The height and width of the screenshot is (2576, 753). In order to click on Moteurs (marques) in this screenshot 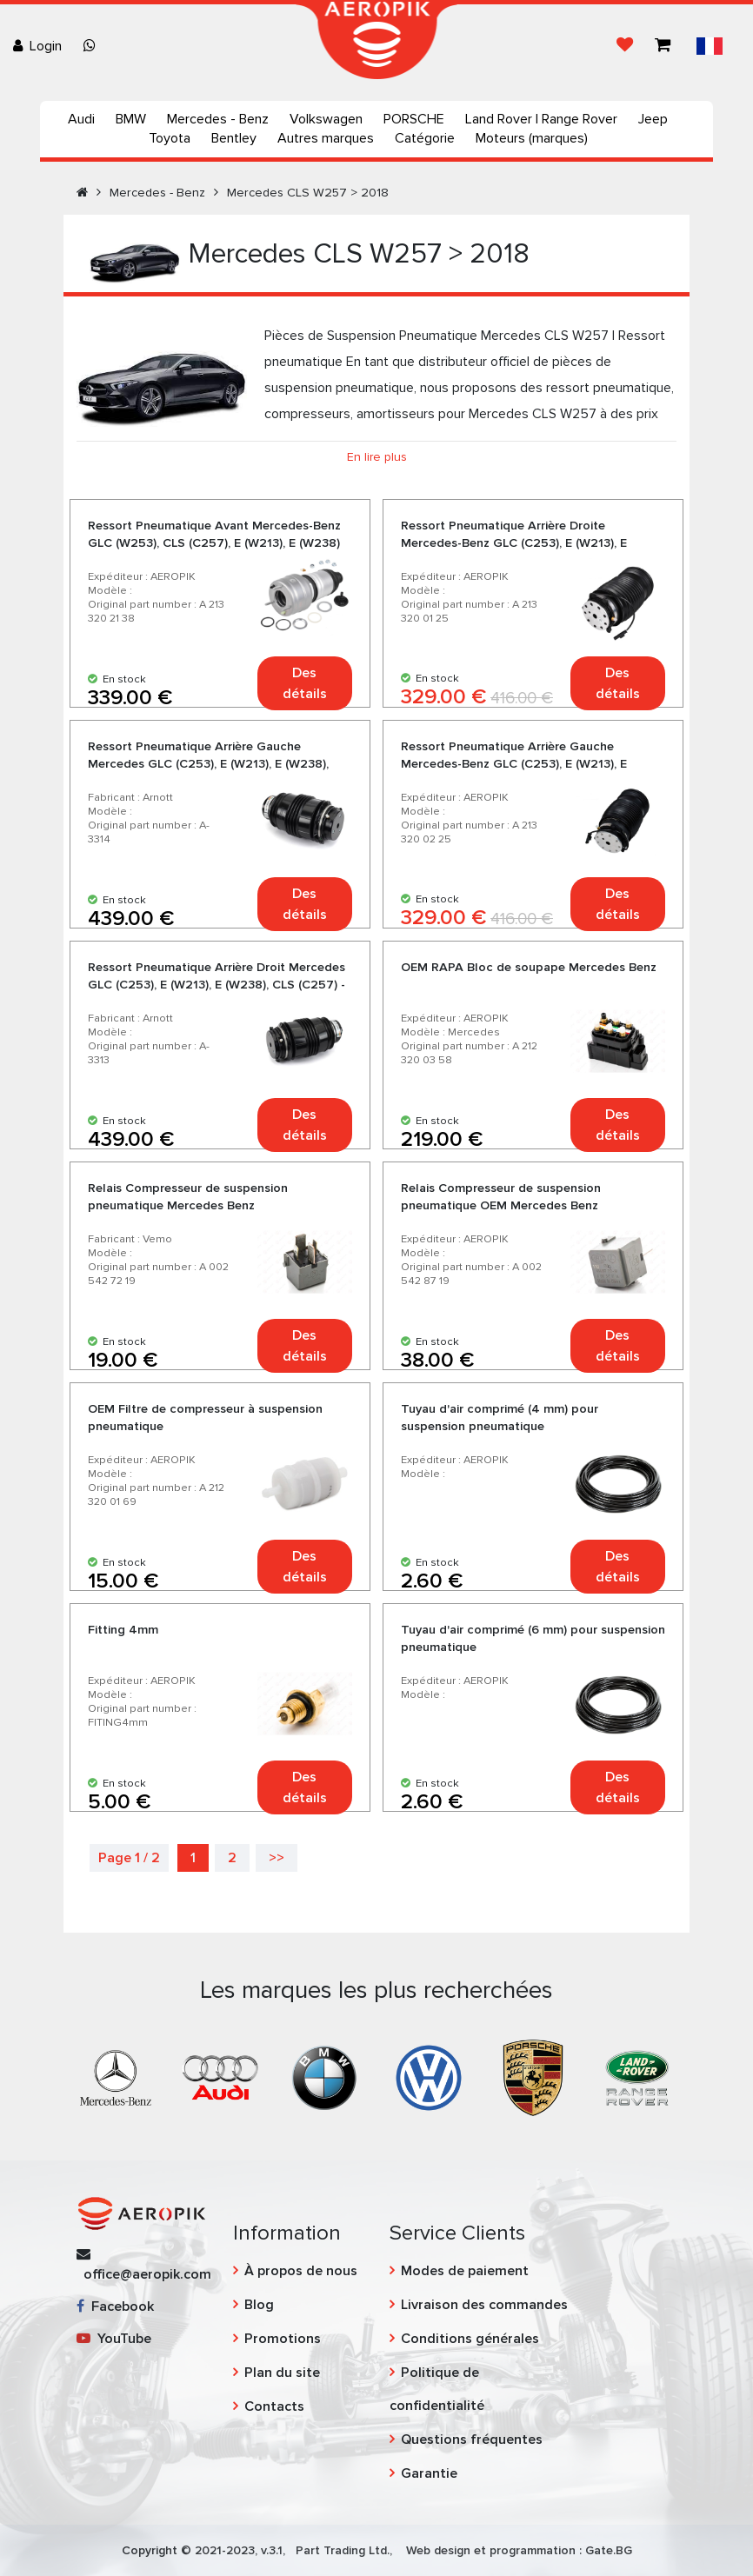, I will do `click(532, 138)`.